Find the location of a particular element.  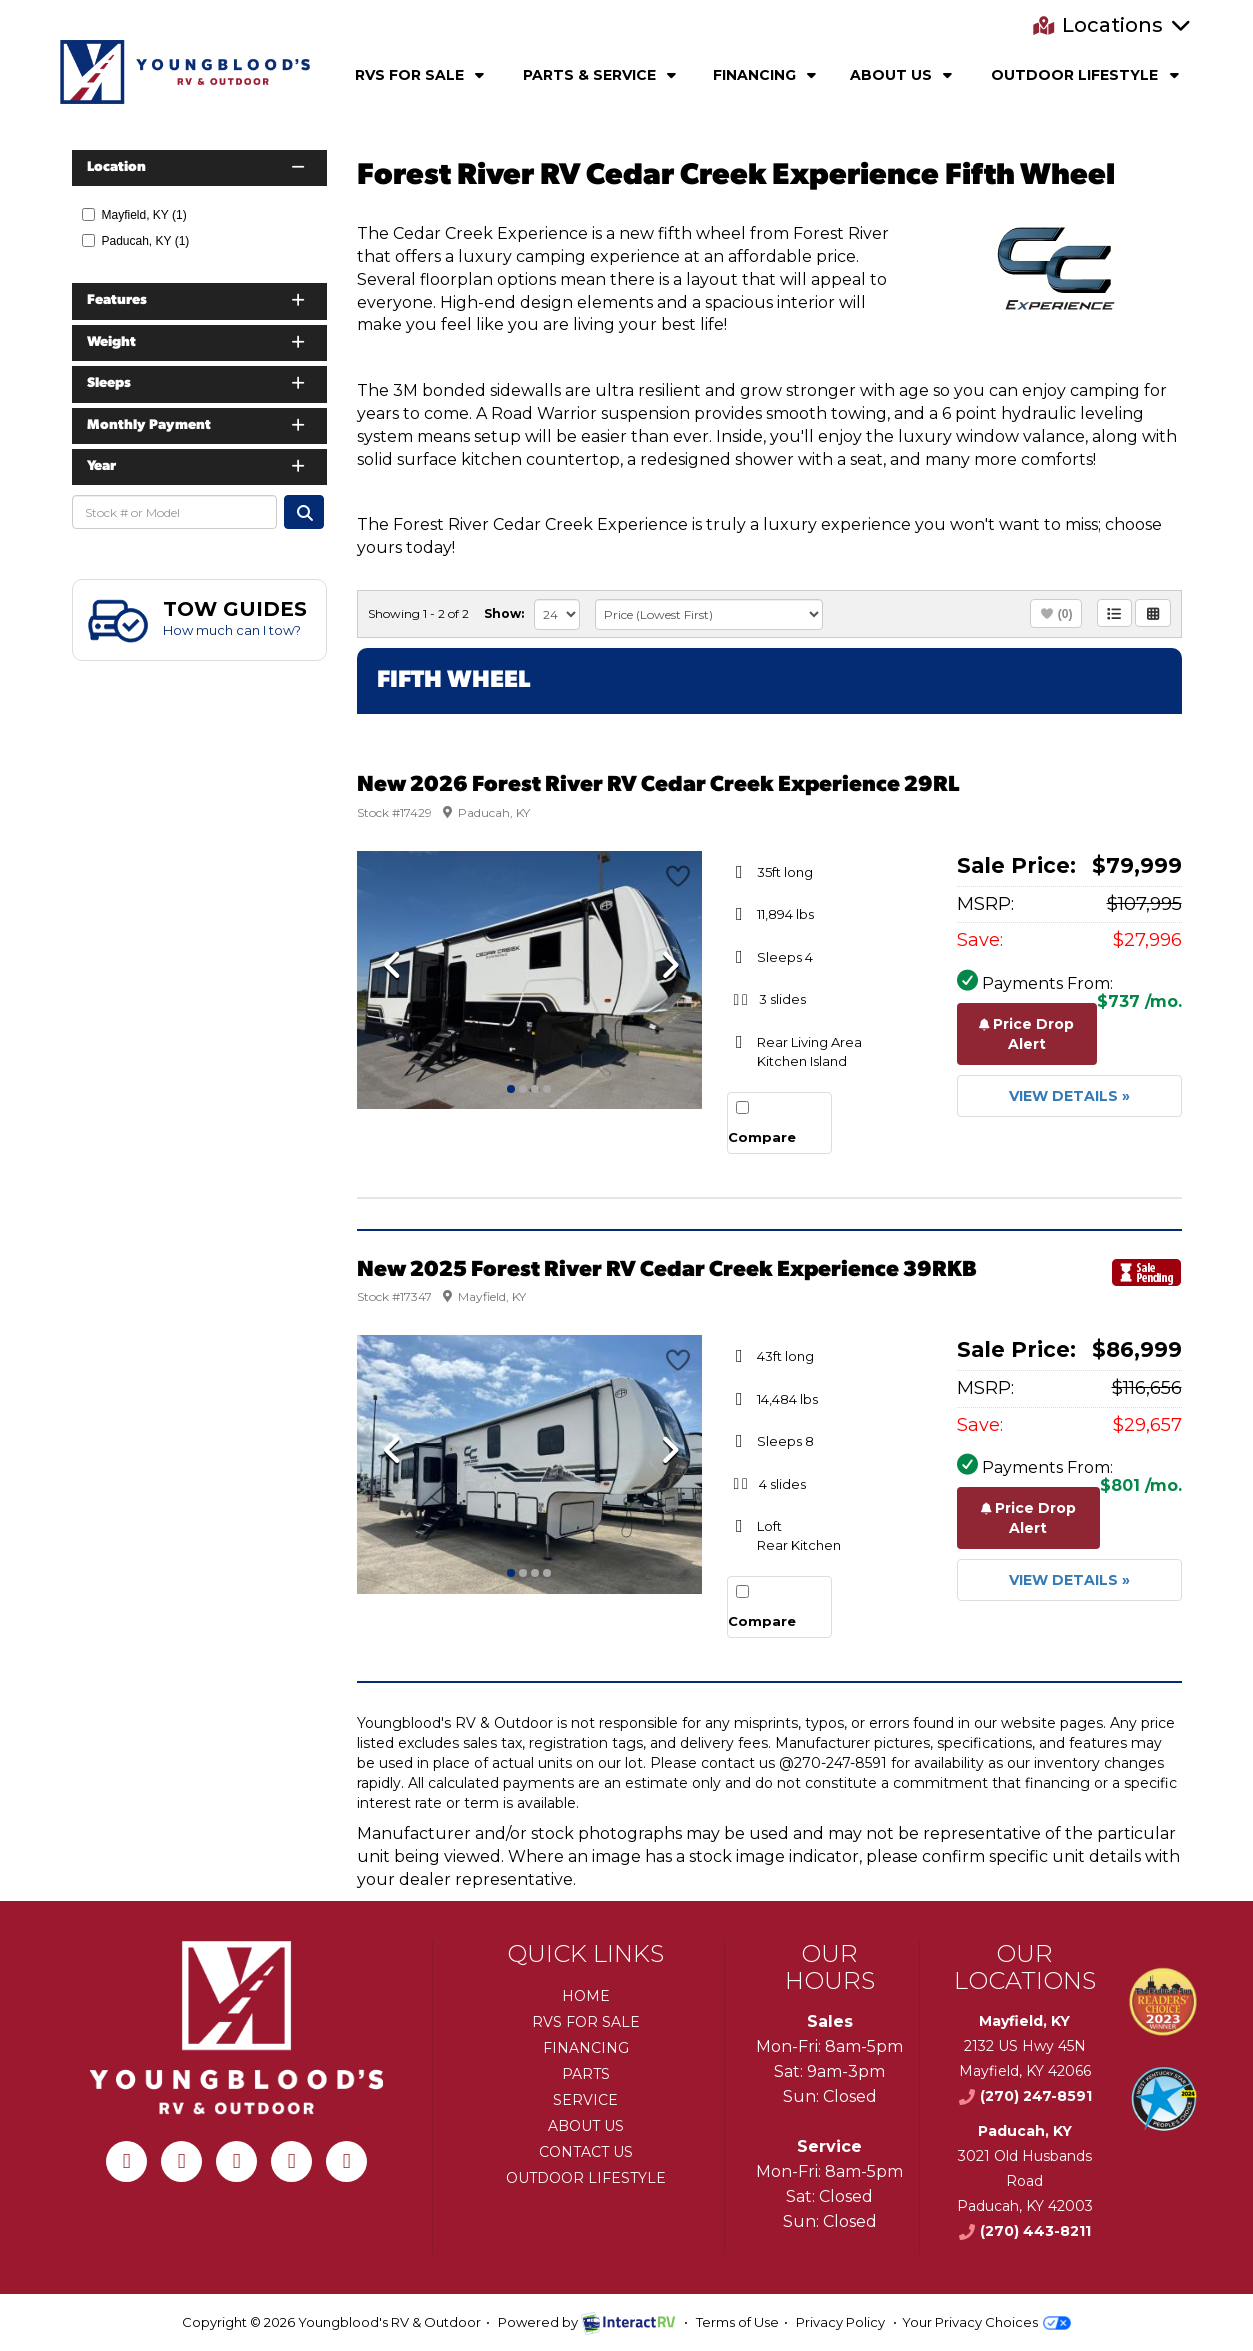

Financing is located at coordinates (767, 75).